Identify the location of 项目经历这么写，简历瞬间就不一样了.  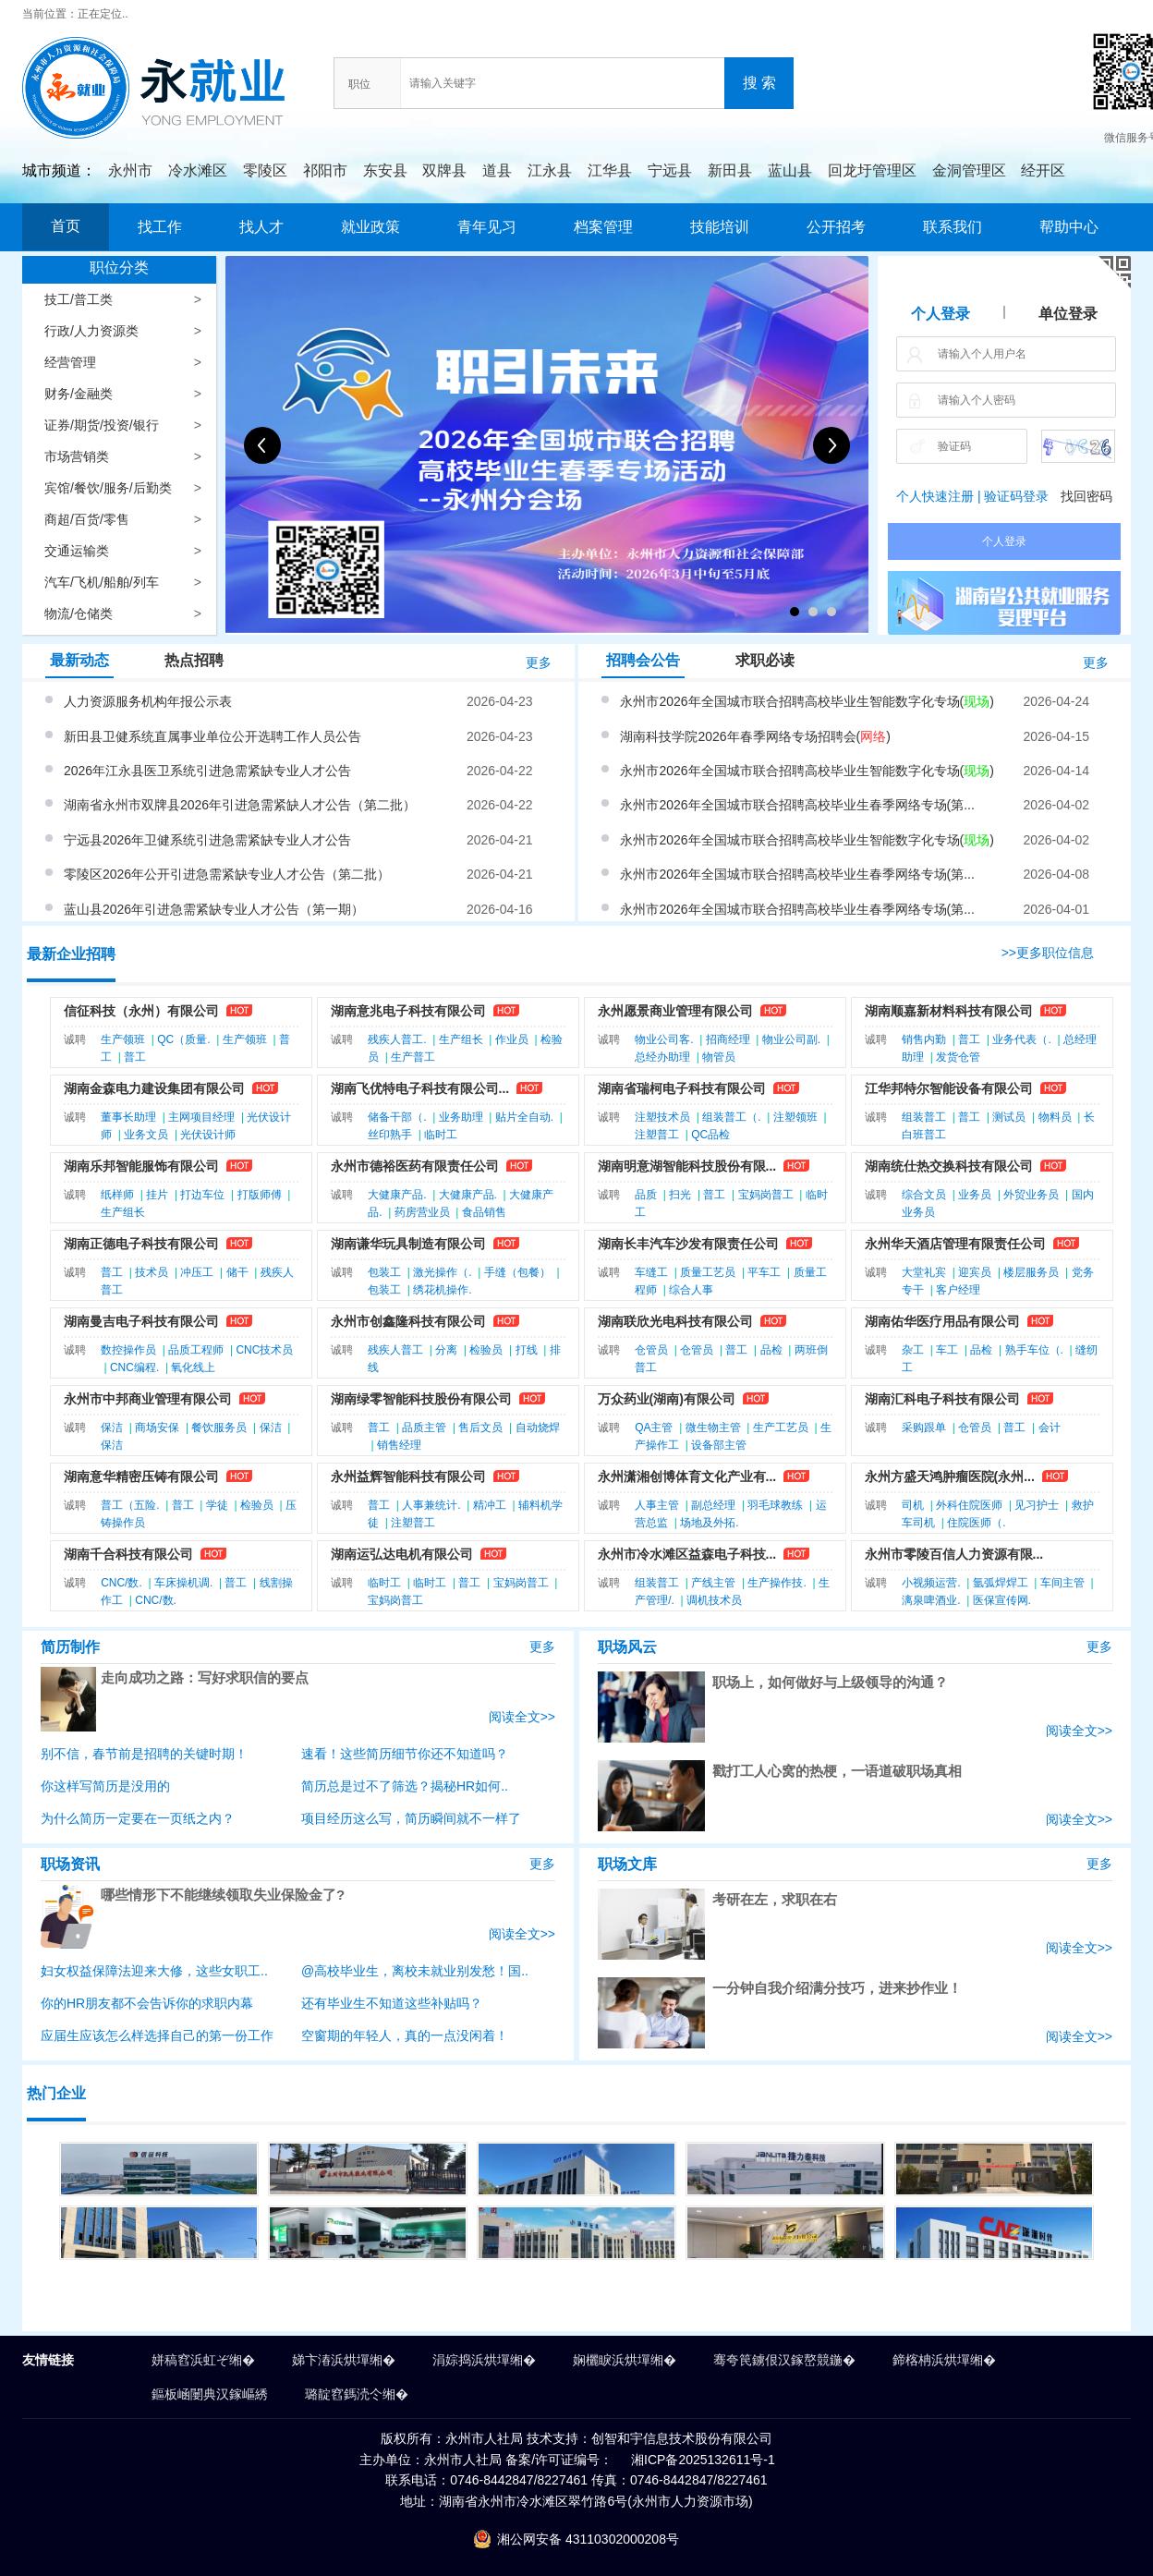
(411, 1818).